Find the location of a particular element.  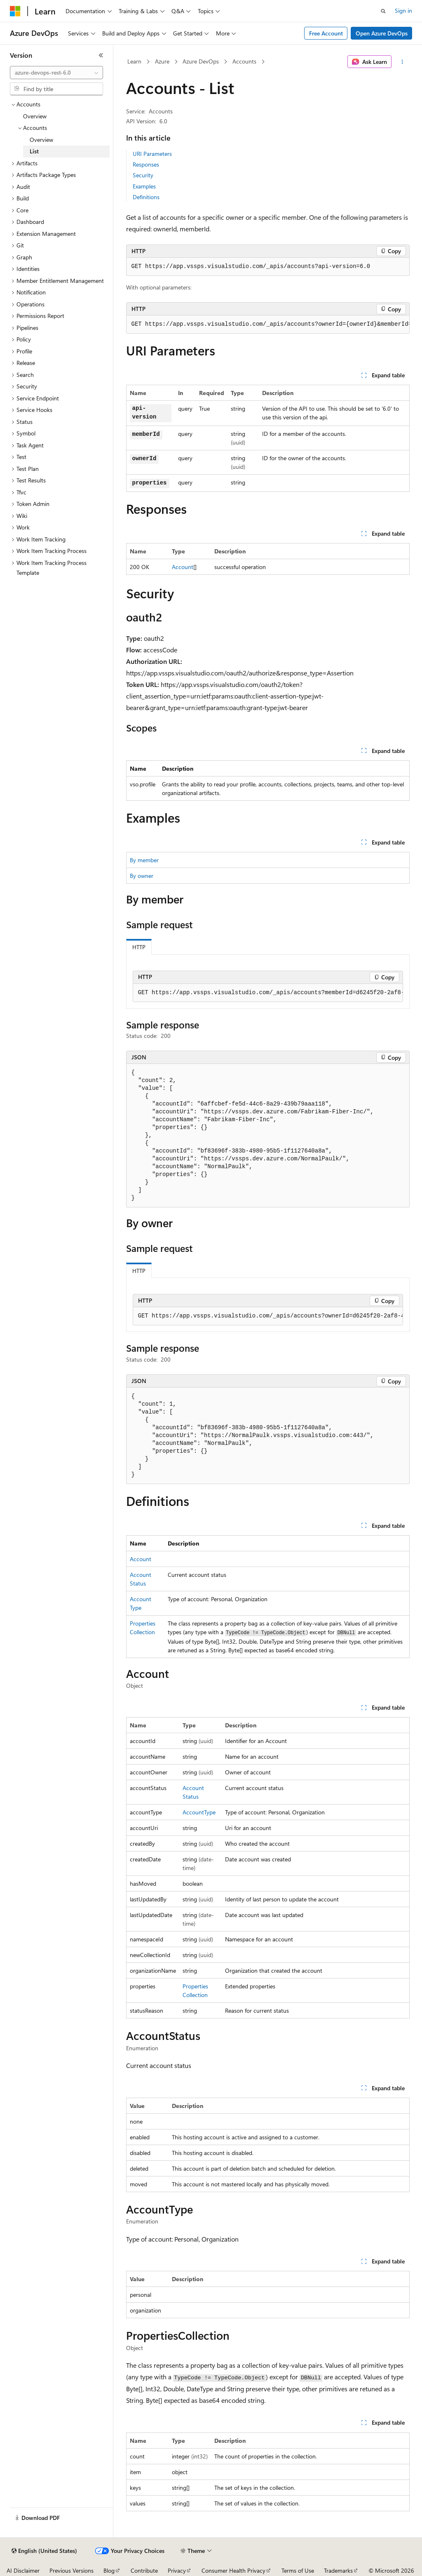

Consumer Health Privacy is located at coordinates (233, 2570).